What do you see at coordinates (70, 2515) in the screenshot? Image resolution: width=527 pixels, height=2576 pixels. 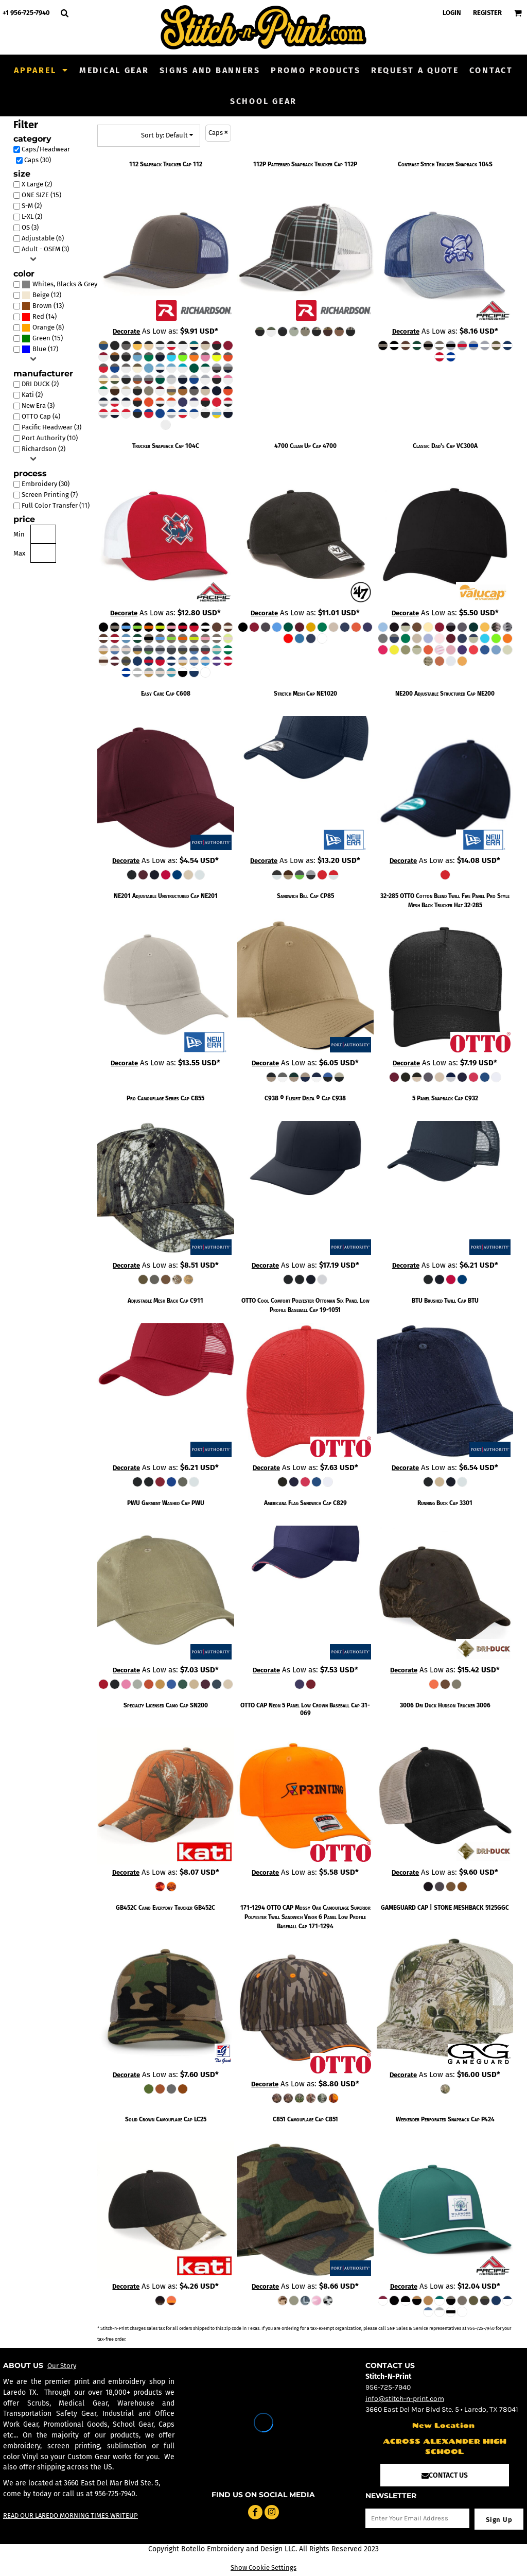 I see `READ OUR LAREDO MORNING TIMES WRITEUP` at bounding box center [70, 2515].